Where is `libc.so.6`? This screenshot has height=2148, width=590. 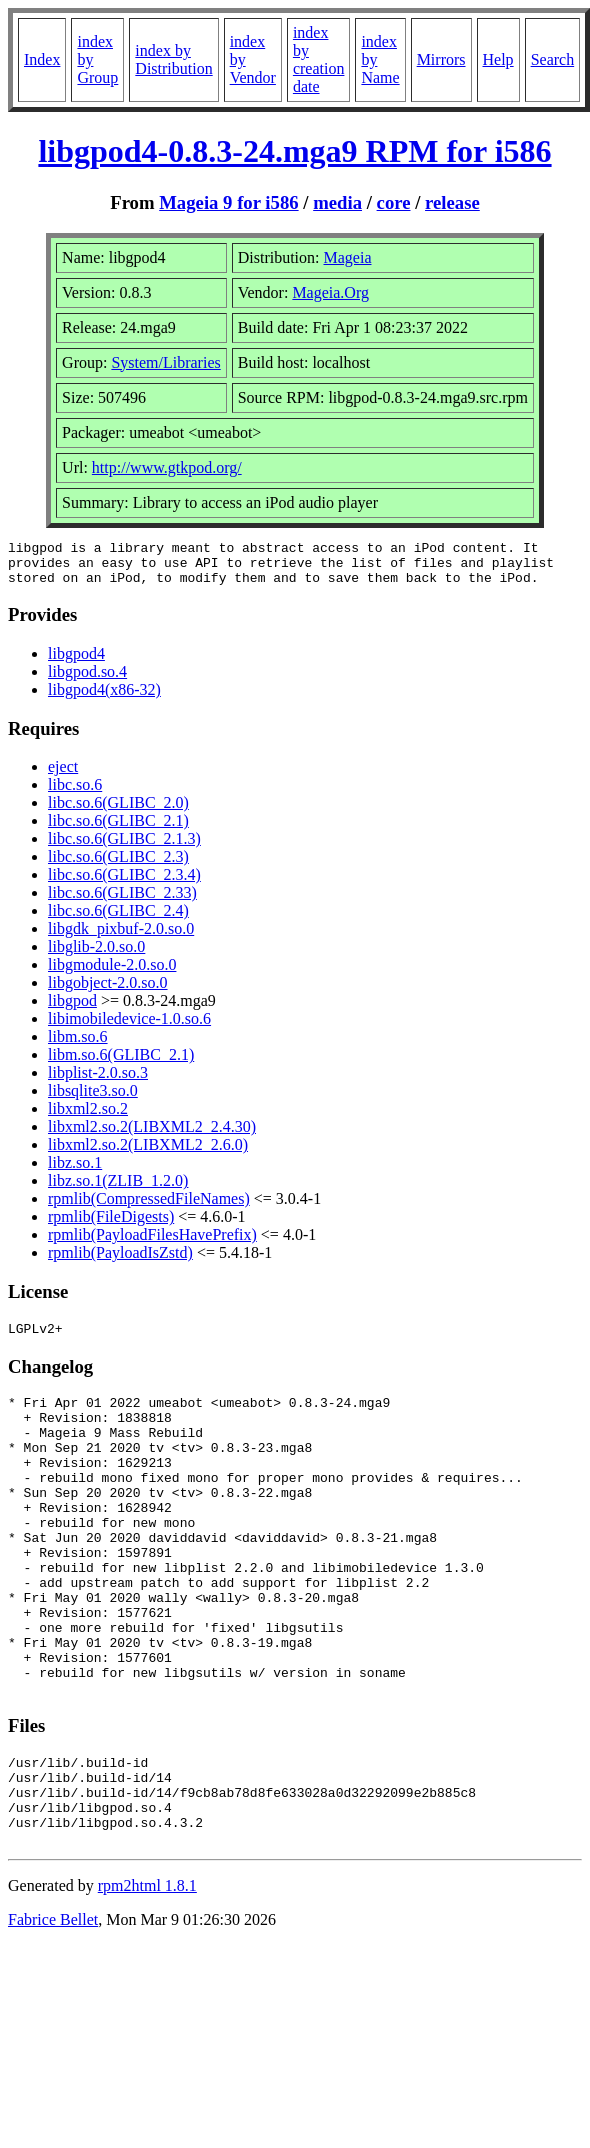 libc.so.6 is located at coordinates (75, 793).